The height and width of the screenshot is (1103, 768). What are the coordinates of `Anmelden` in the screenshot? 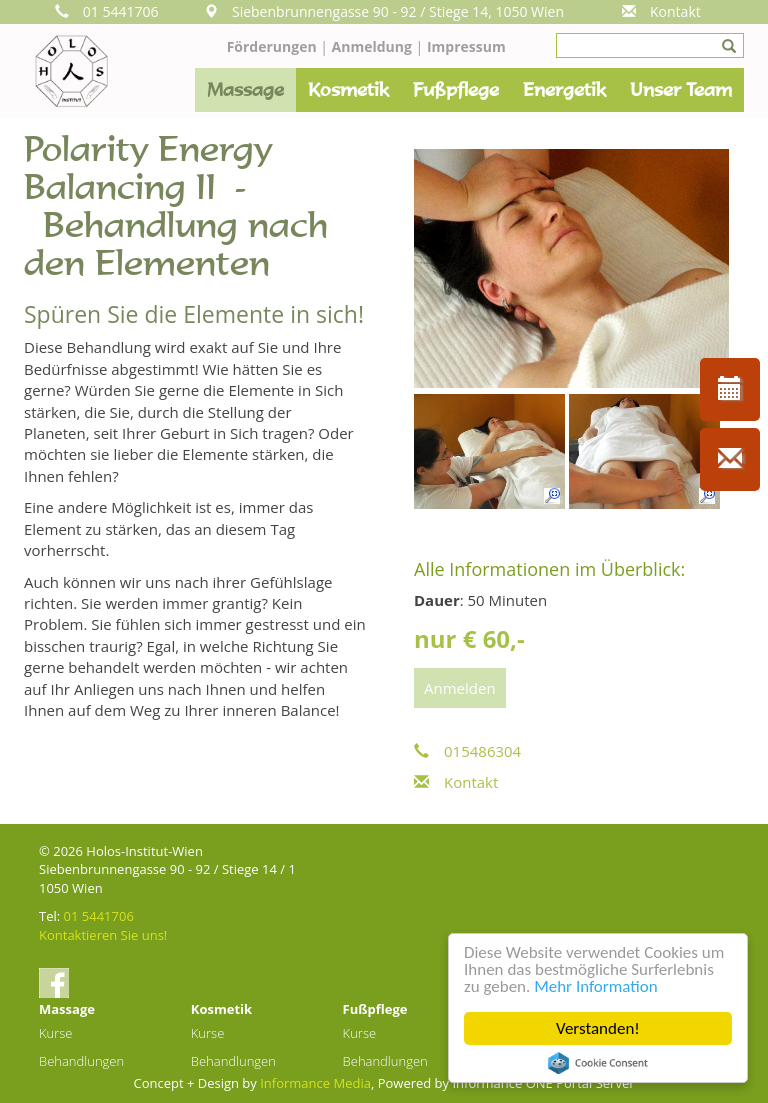 It's located at (460, 688).